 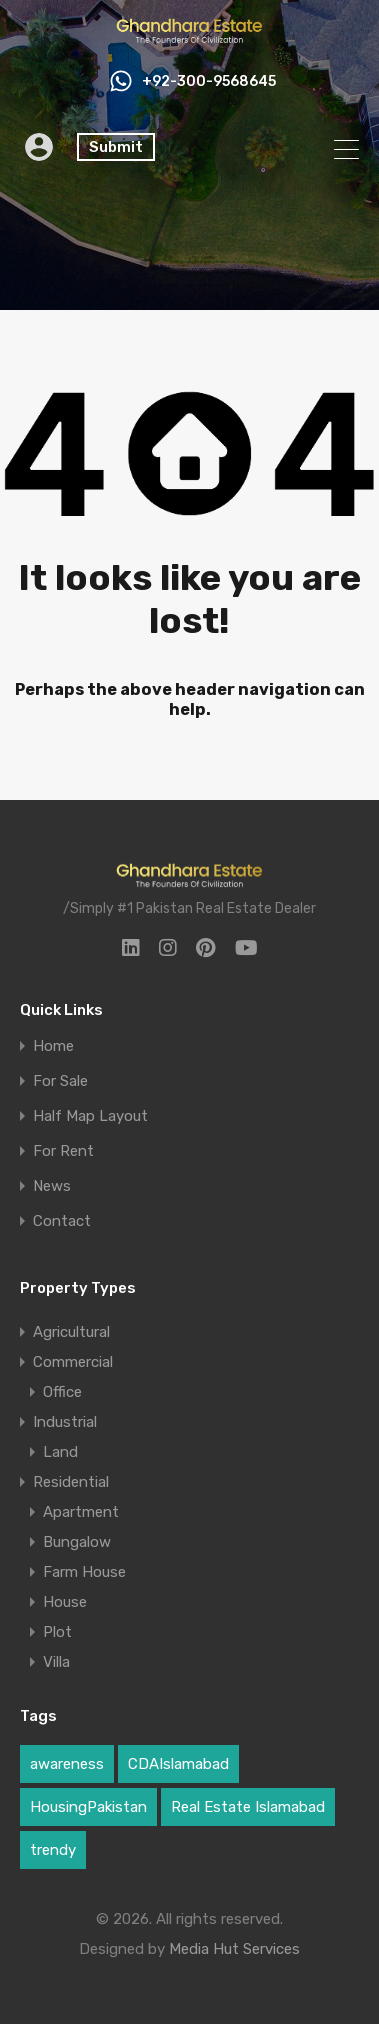 I want to click on Half Map Layout, so click(x=90, y=1116).